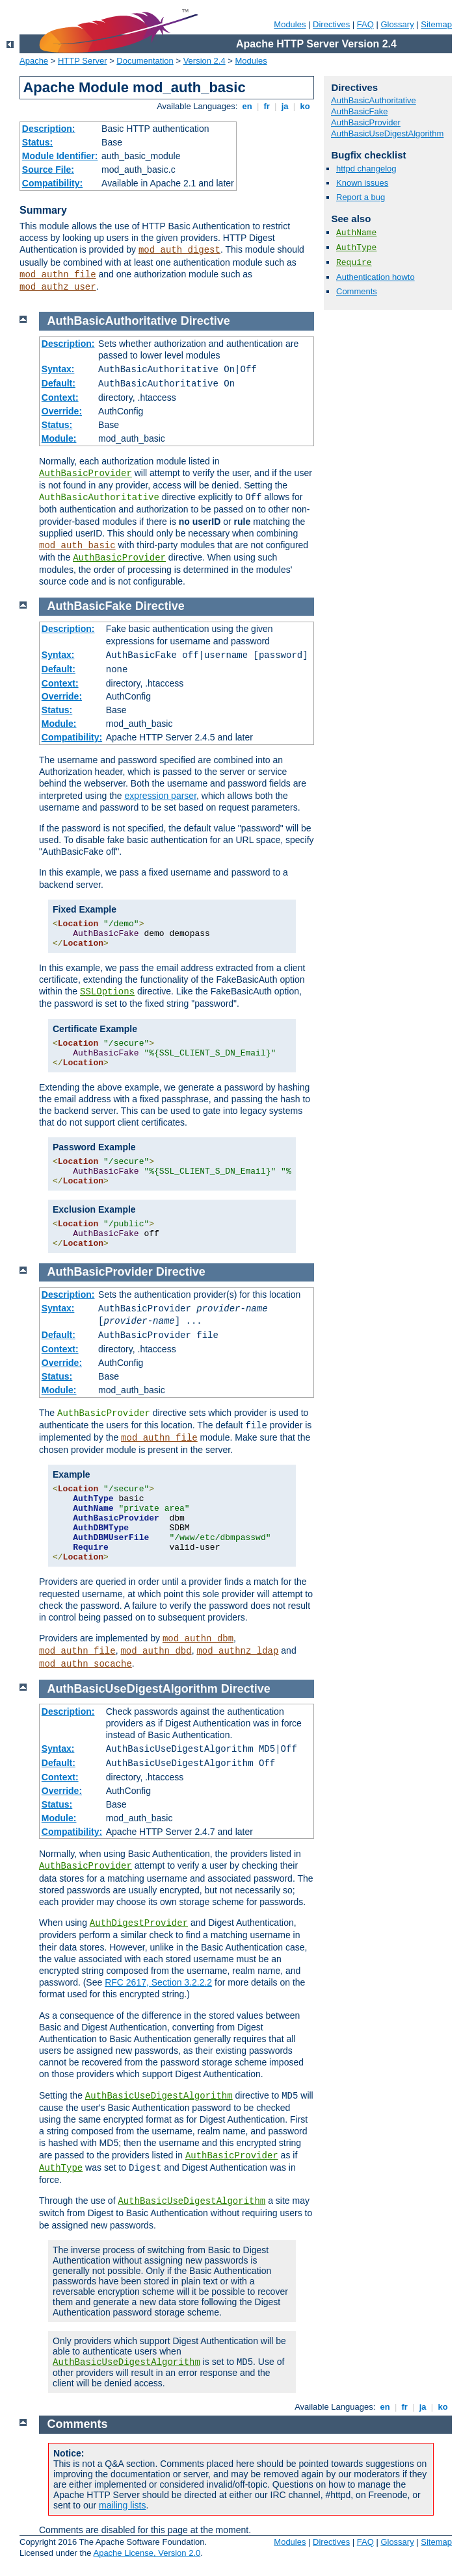 The image size is (461, 2576). I want to click on Documentation, so click(144, 61).